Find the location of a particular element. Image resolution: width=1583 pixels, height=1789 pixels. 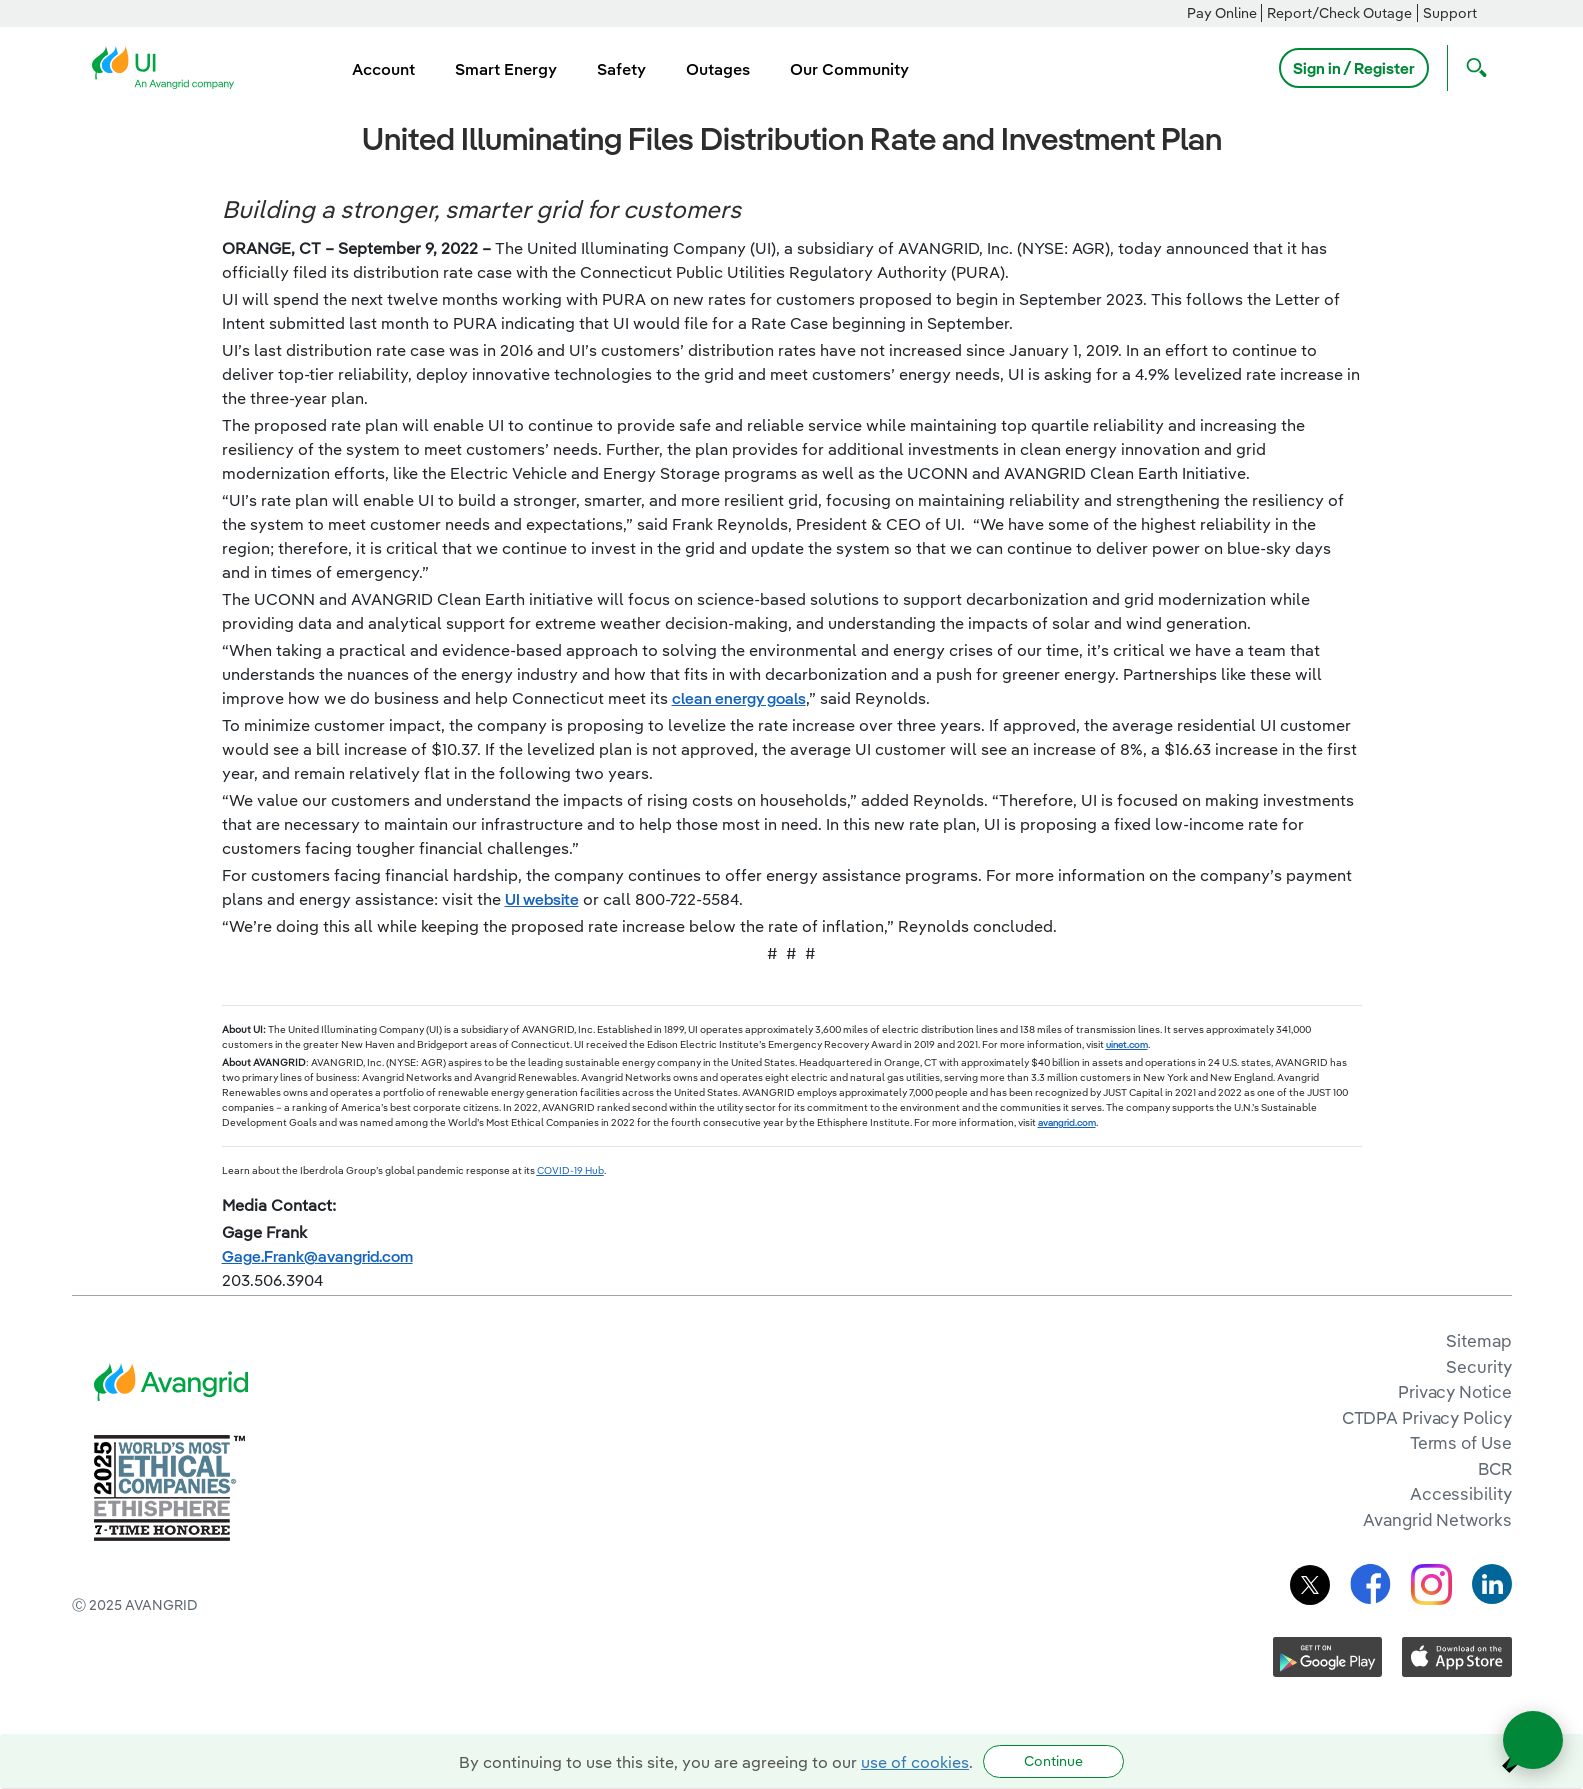

Pay Online is located at coordinates (1222, 13).